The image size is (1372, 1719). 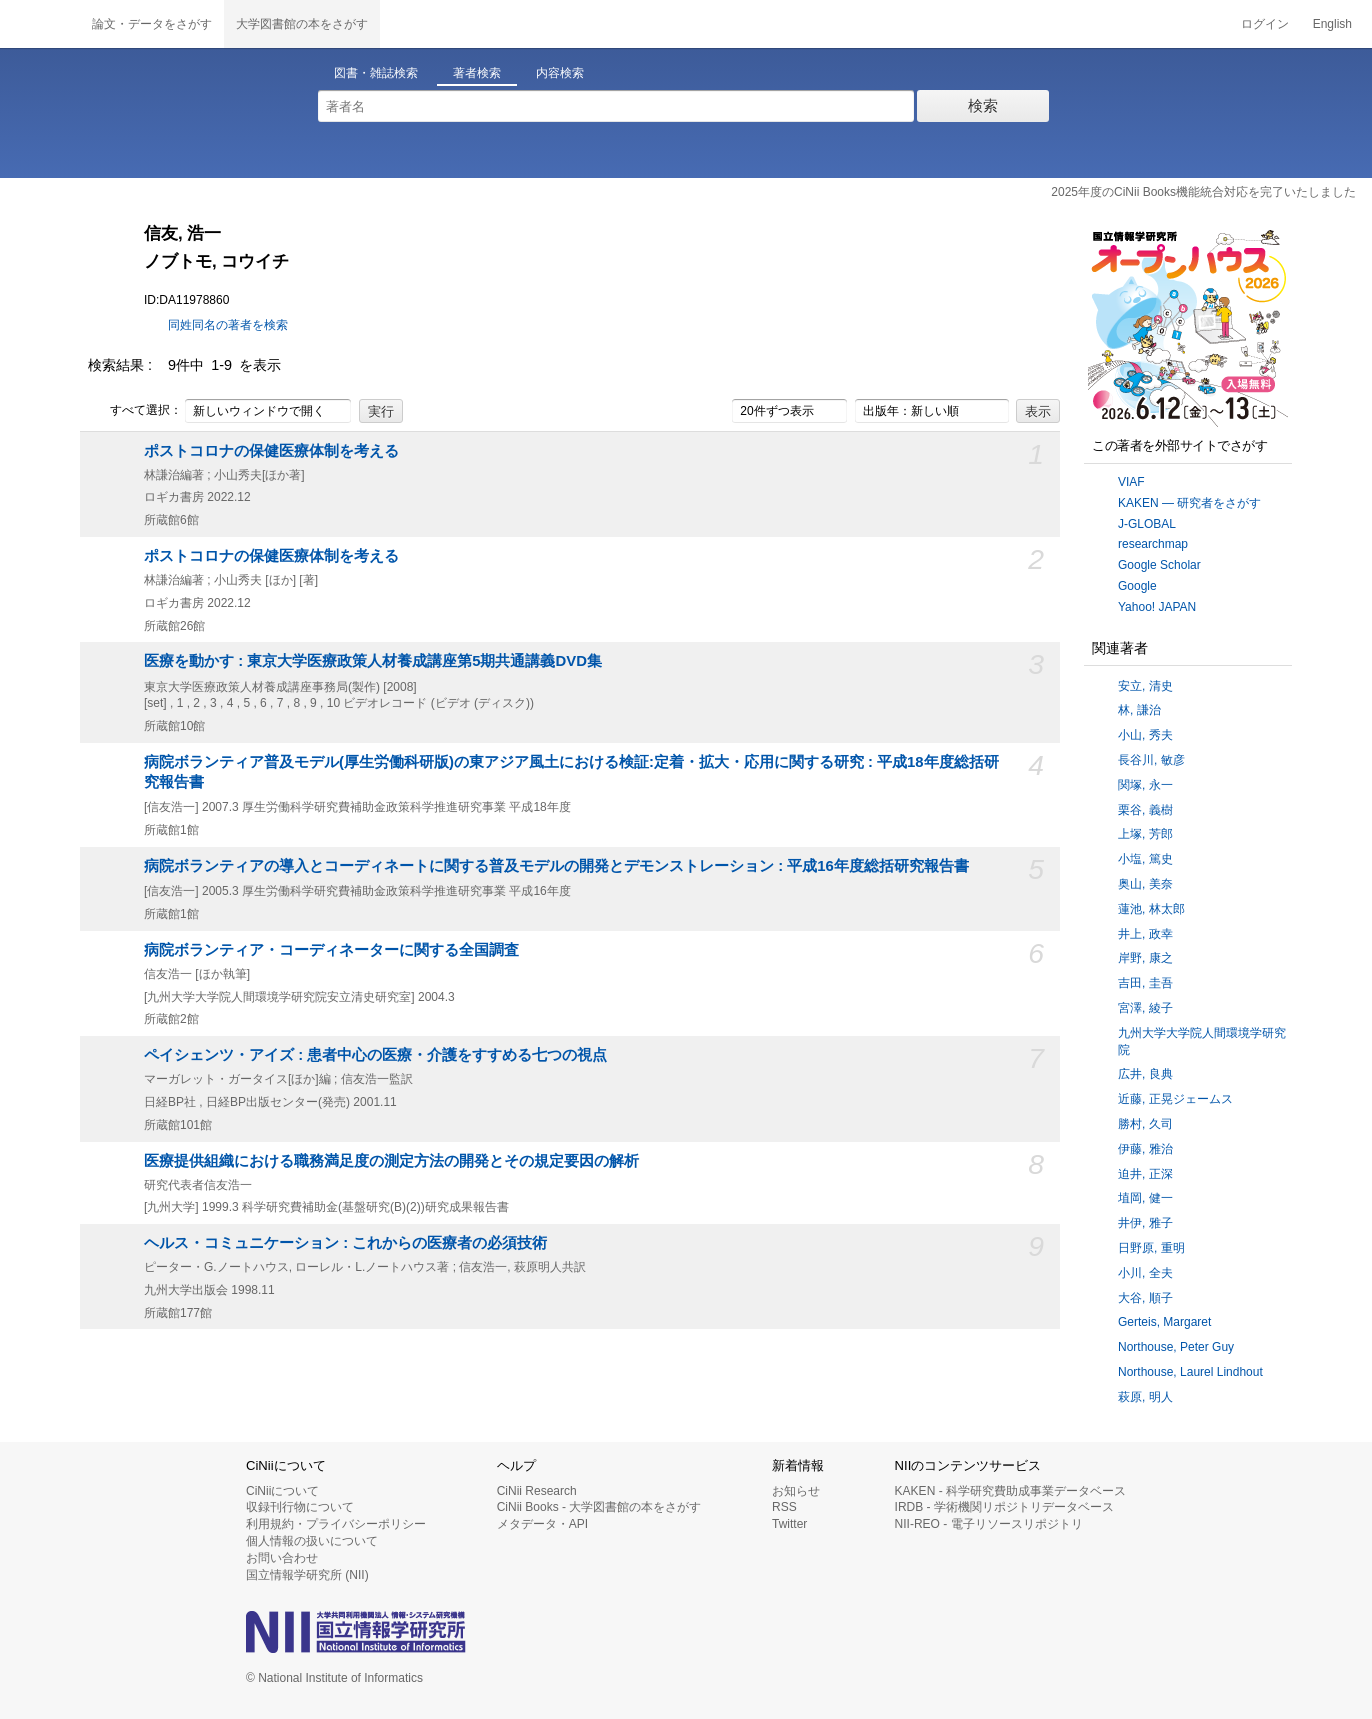 What do you see at coordinates (983, 105) in the screenshot?
I see `検索` at bounding box center [983, 105].